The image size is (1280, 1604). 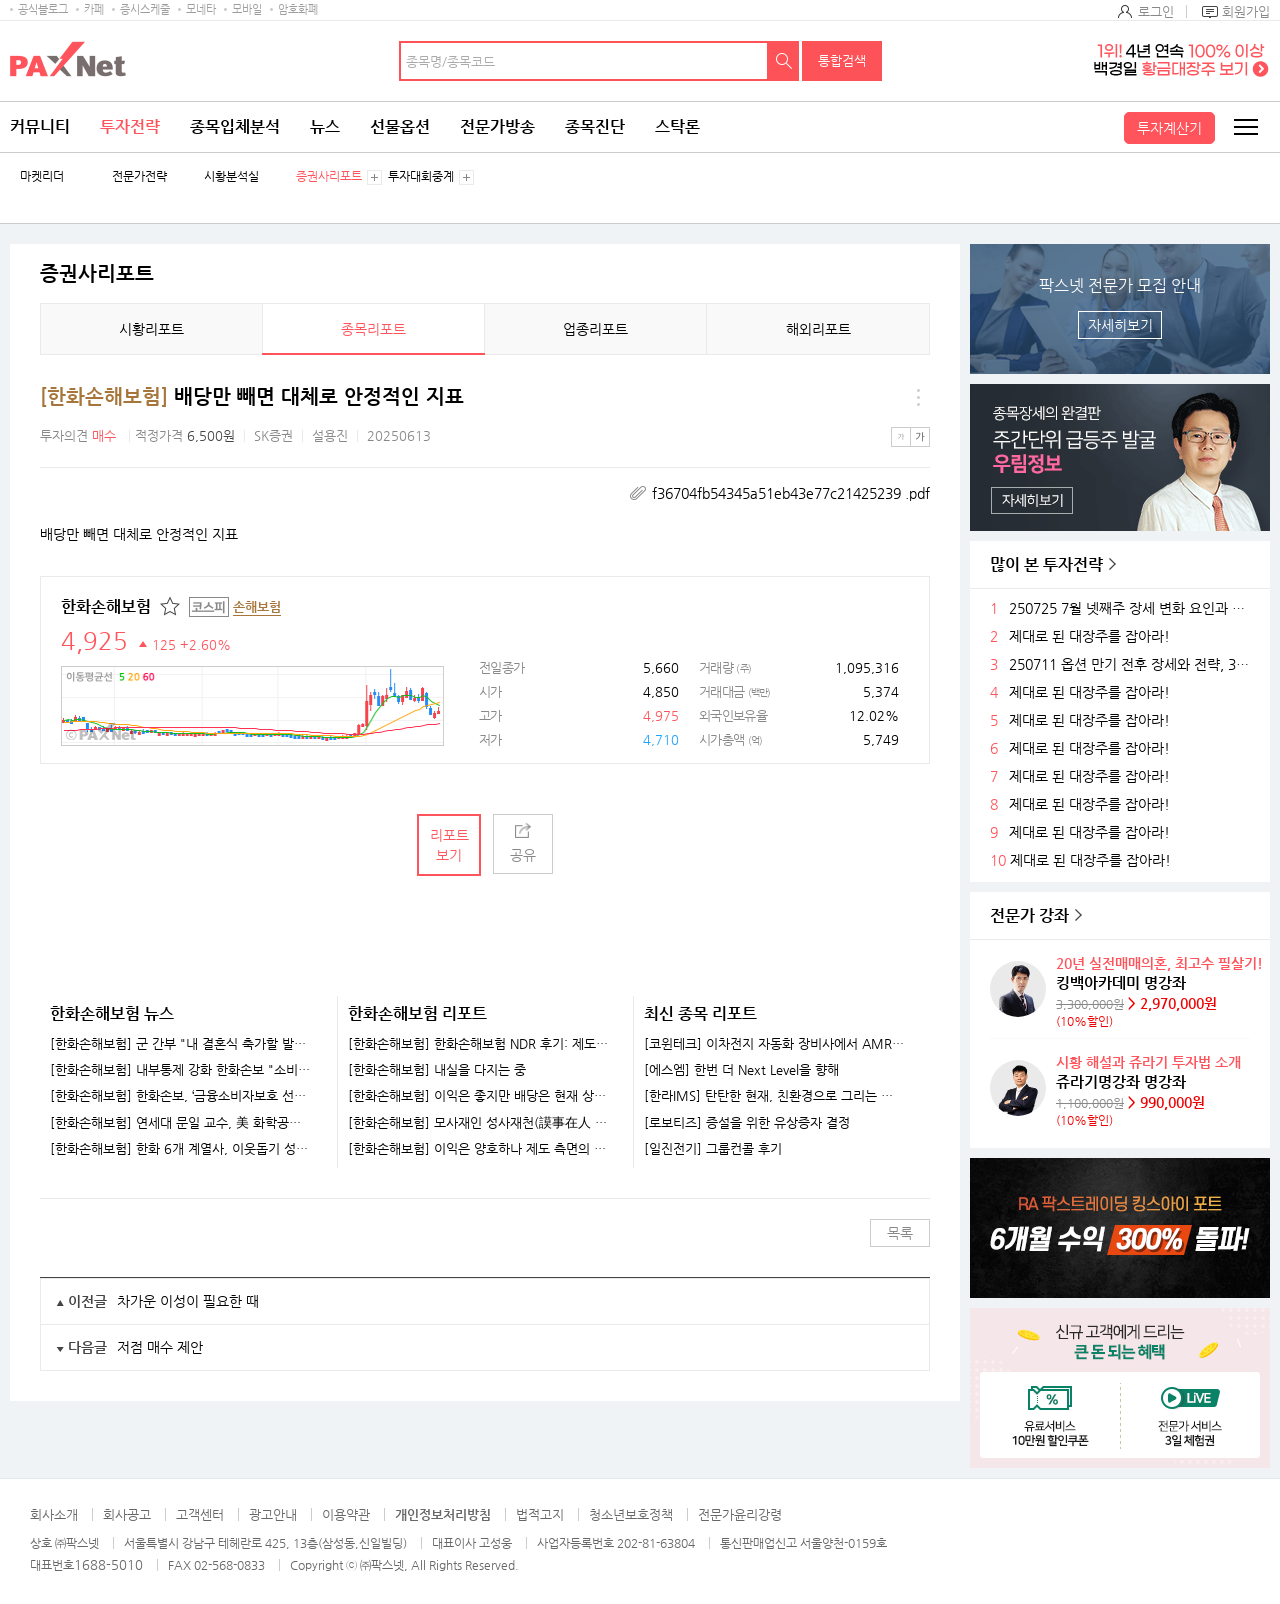 I want to click on [한화손해보험] 내부통제 강화 한화손보 "소비자 보호 최우선", so click(x=181, y=1070).